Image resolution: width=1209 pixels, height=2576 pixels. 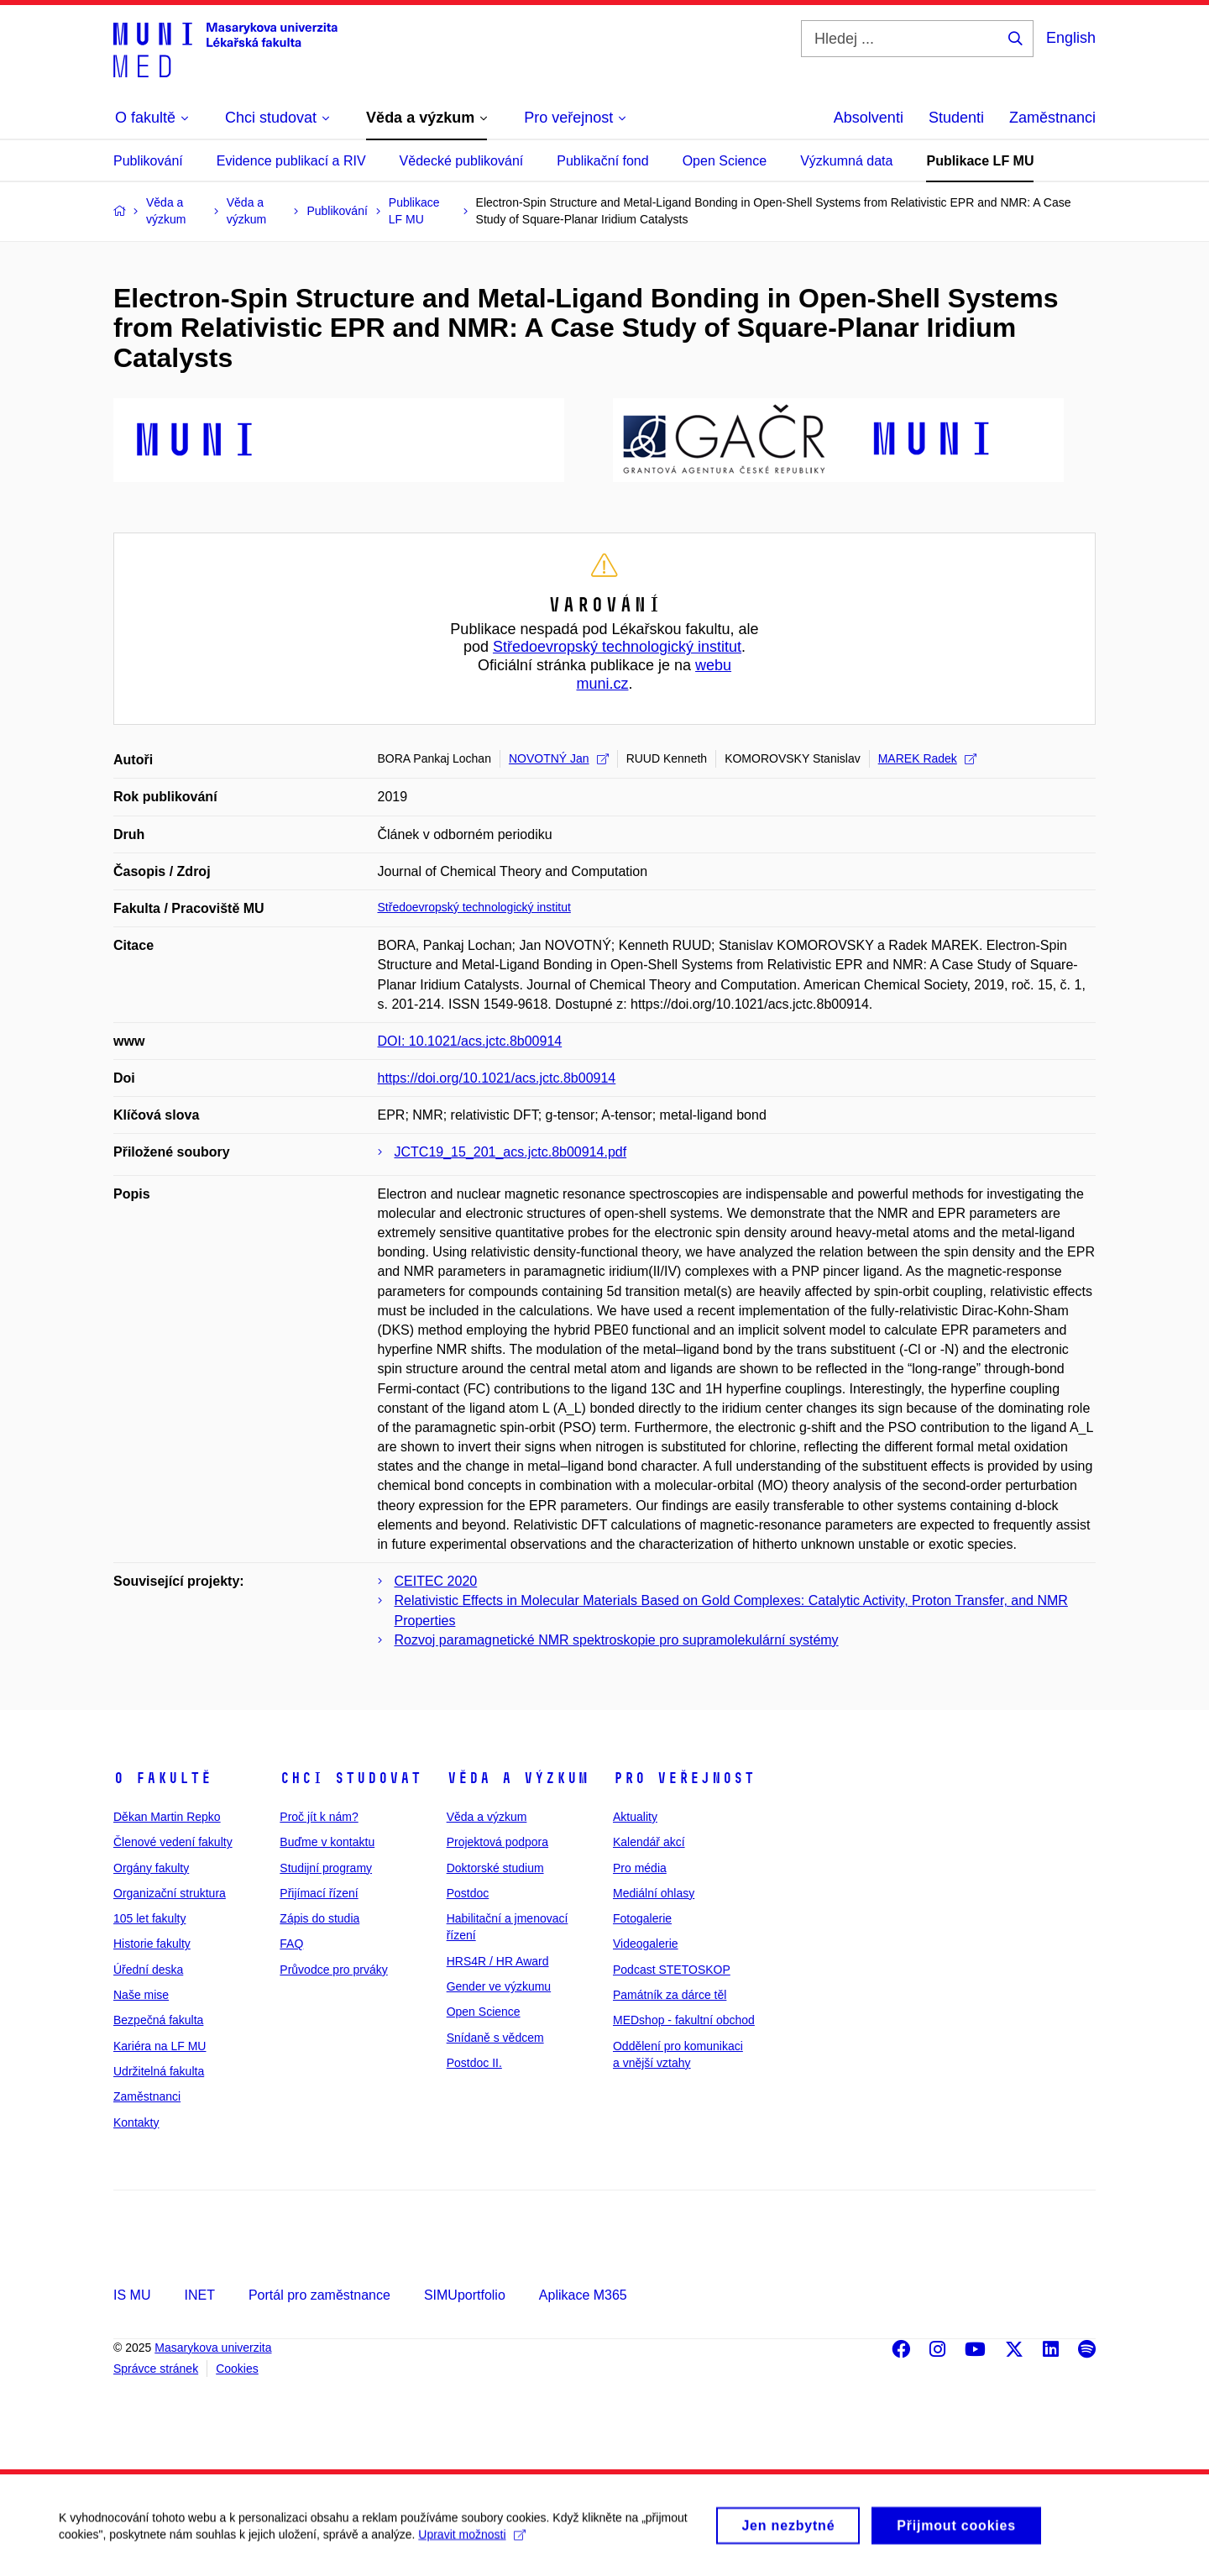 What do you see at coordinates (617, 1640) in the screenshot?
I see `Rozvoj paramagnetické NMR spektroskopie pro supramolekulární systémy` at bounding box center [617, 1640].